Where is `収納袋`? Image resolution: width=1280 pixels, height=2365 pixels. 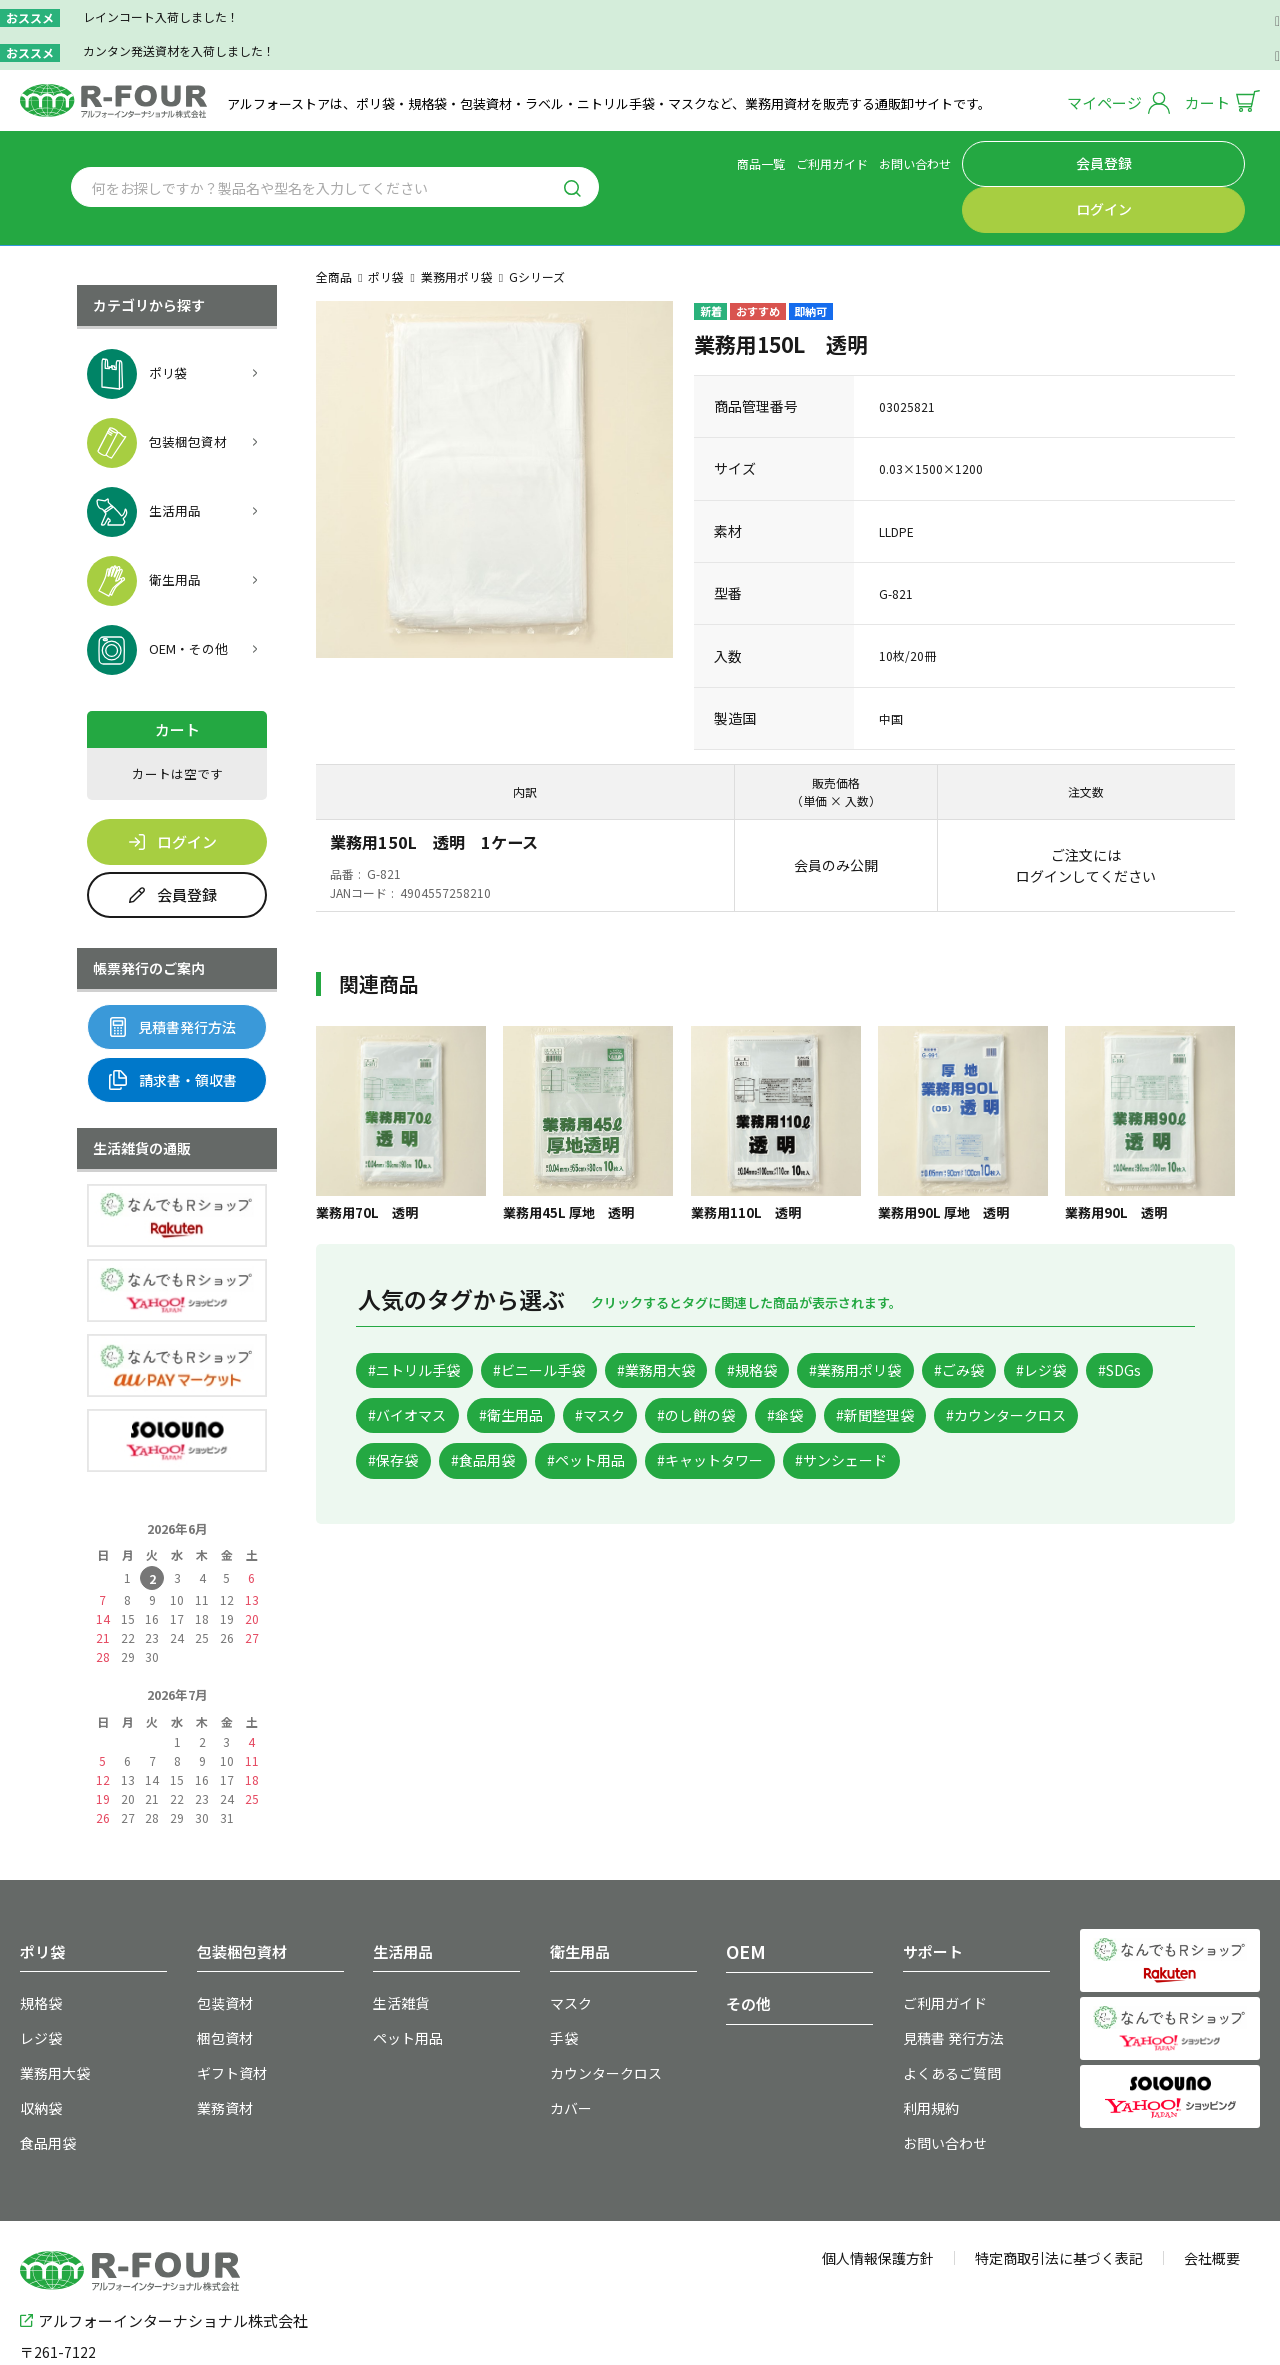
収納袋 is located at coordinates (38, 2046).